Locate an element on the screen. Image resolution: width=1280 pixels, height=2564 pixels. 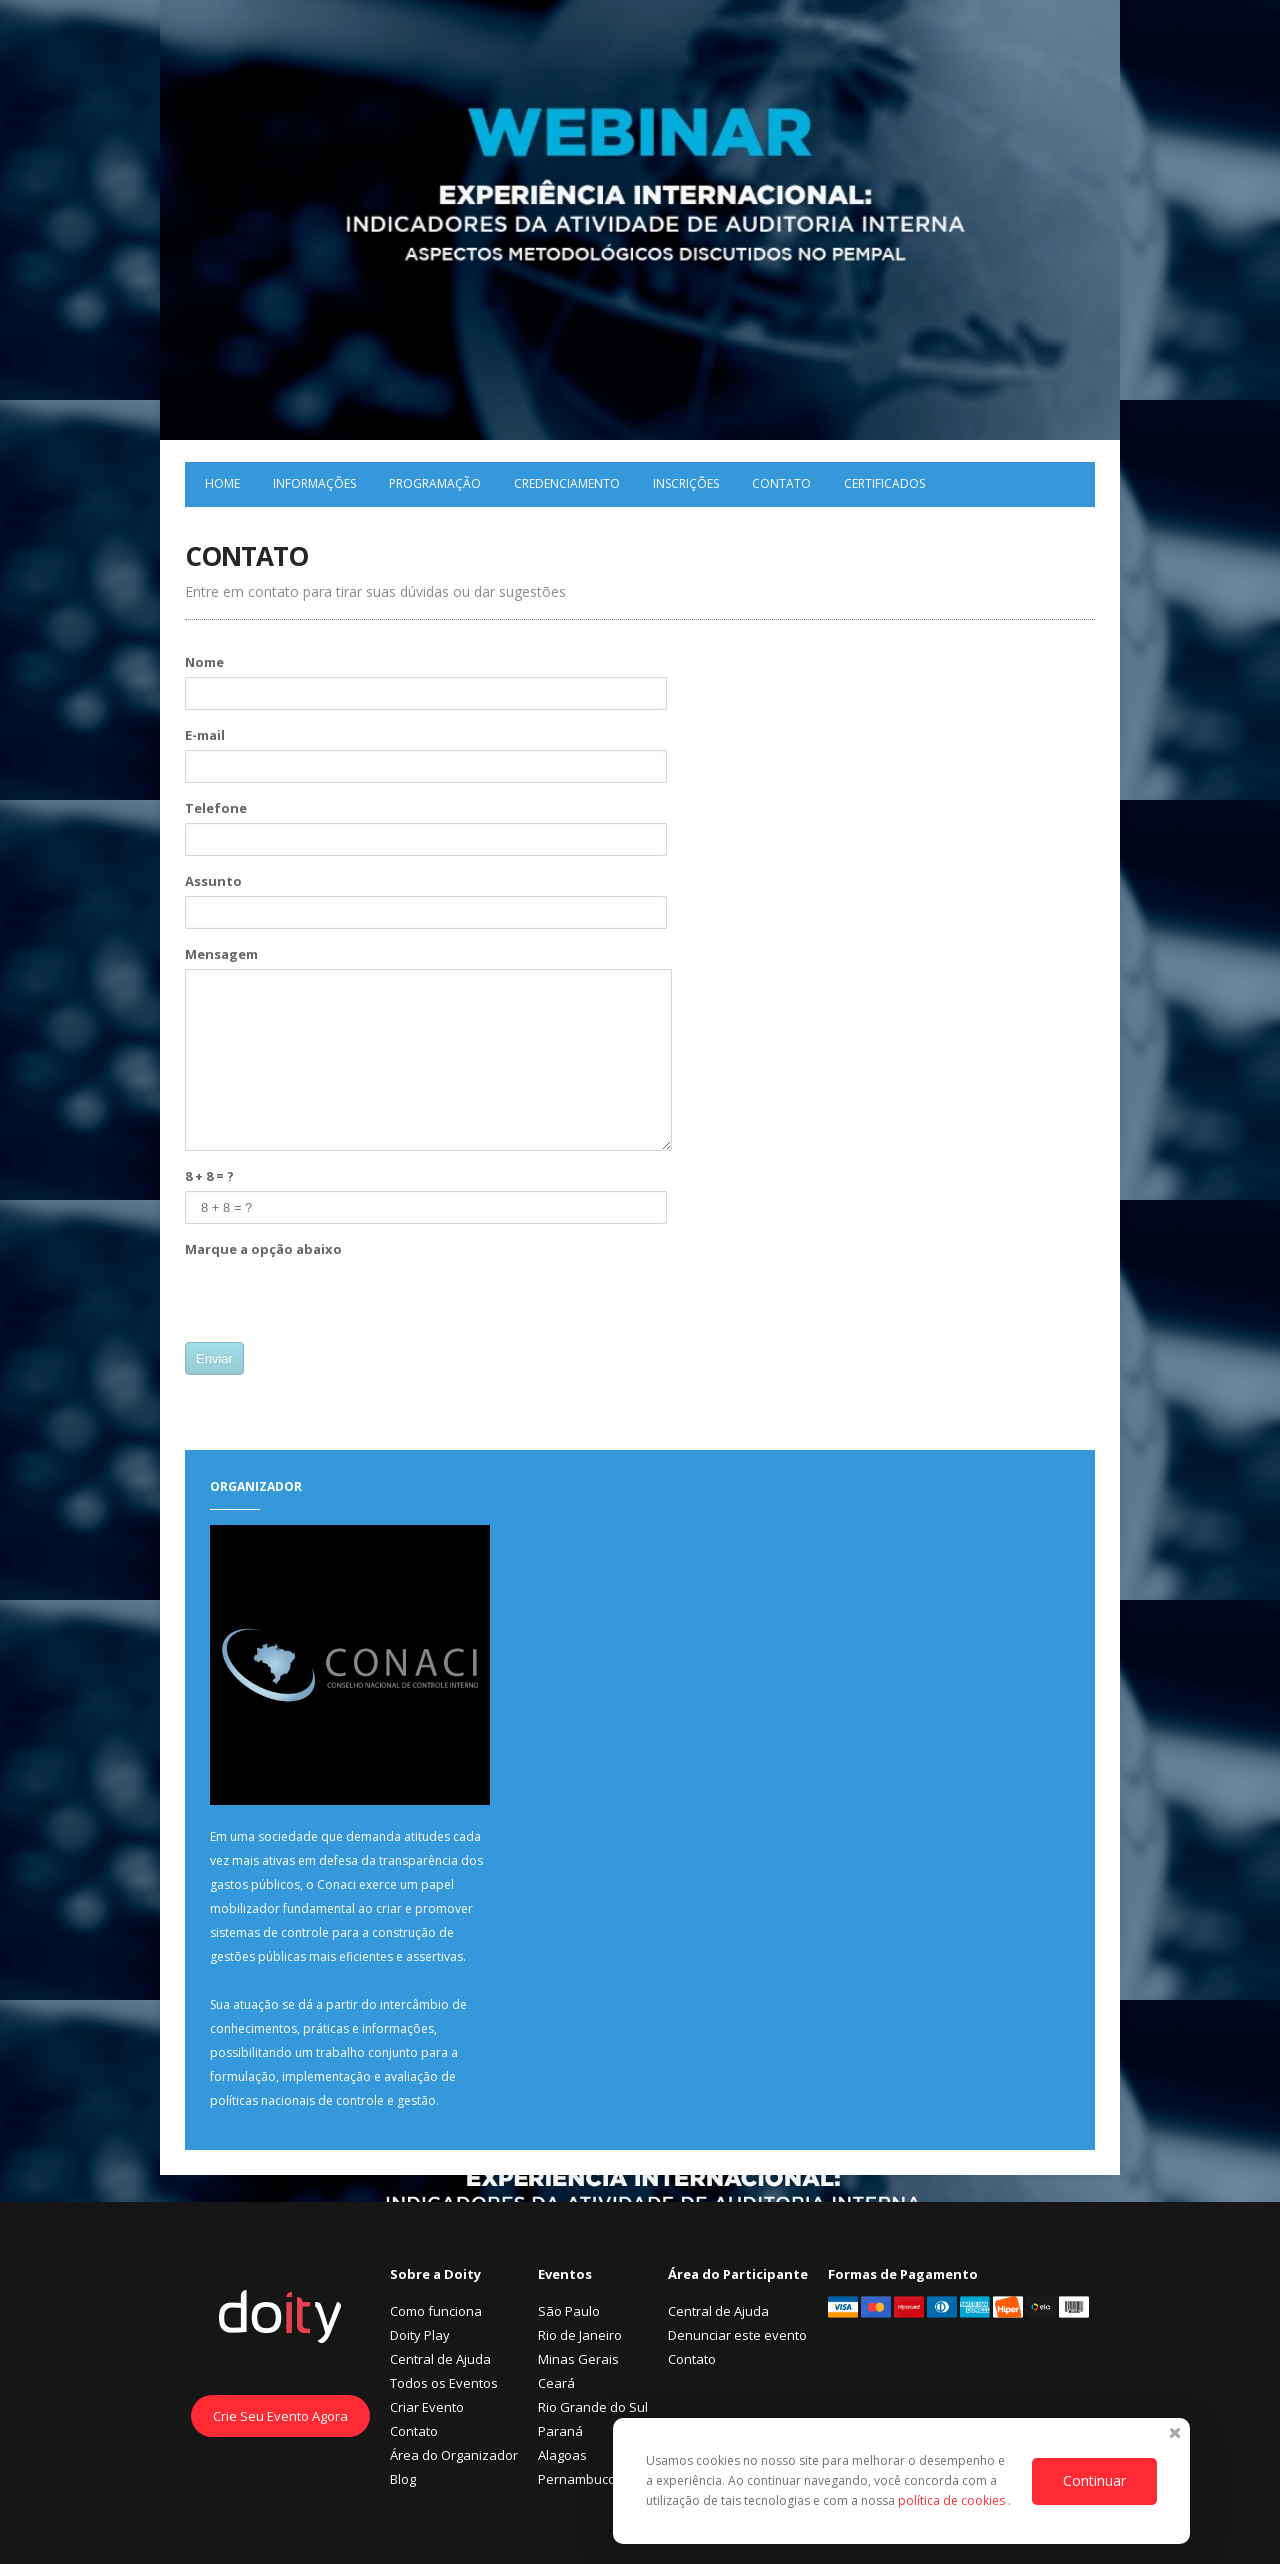
Certificados is located at coordinates (884, 483).